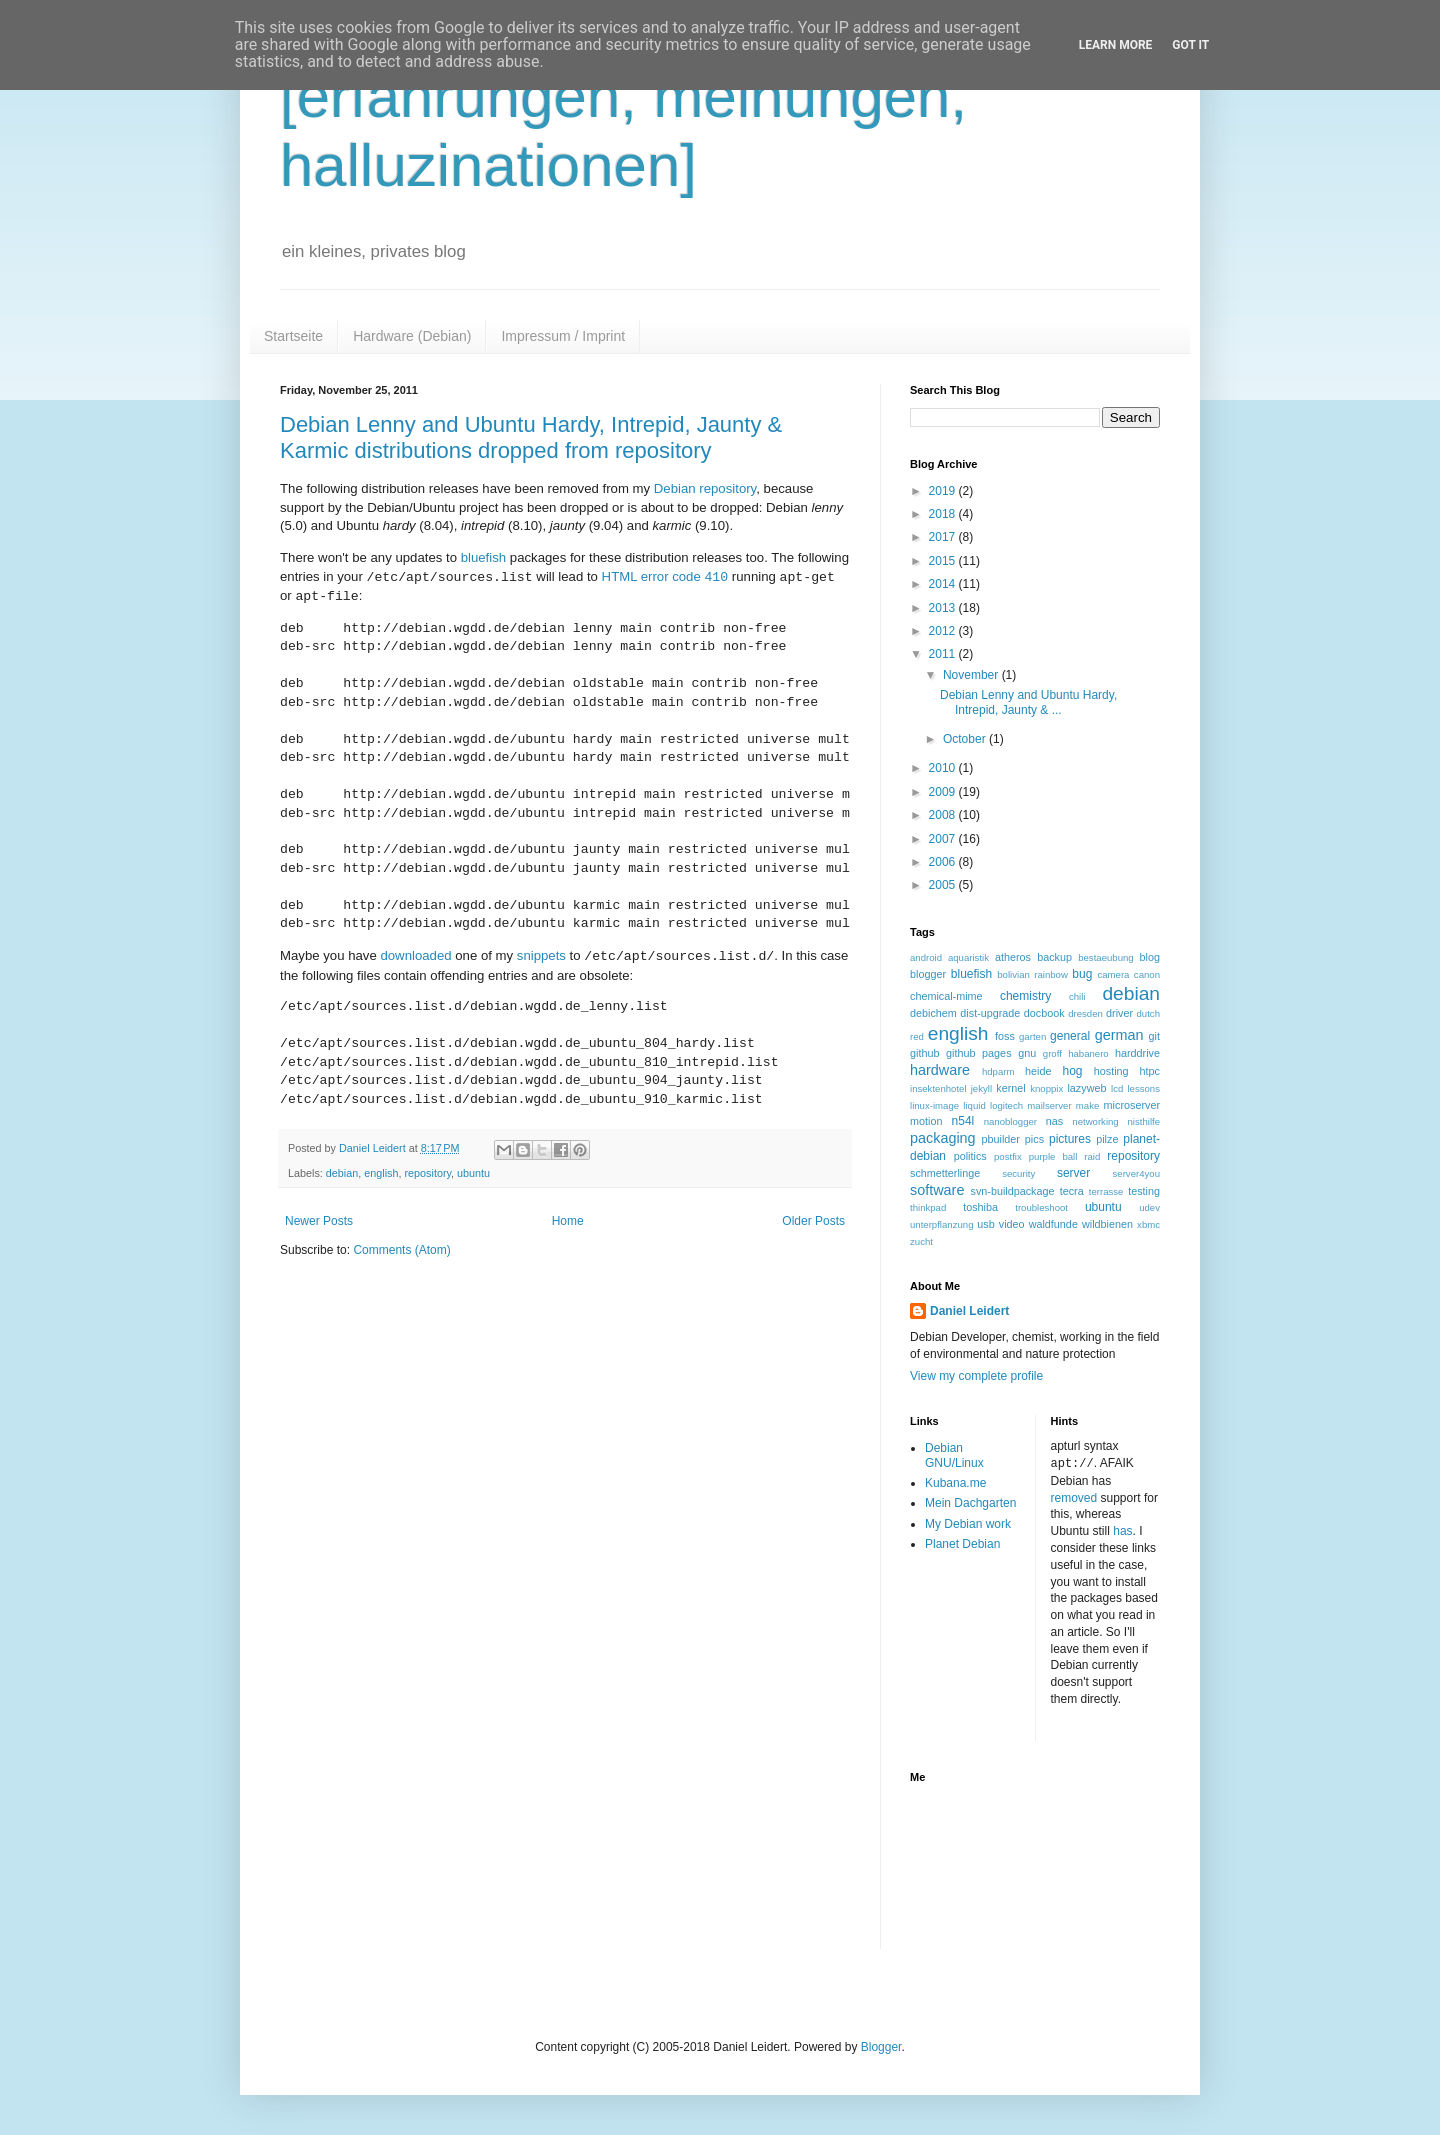 The width and height of the screenshot is (1440, 2135). I want to click on server4you, so click(1136, 1173).